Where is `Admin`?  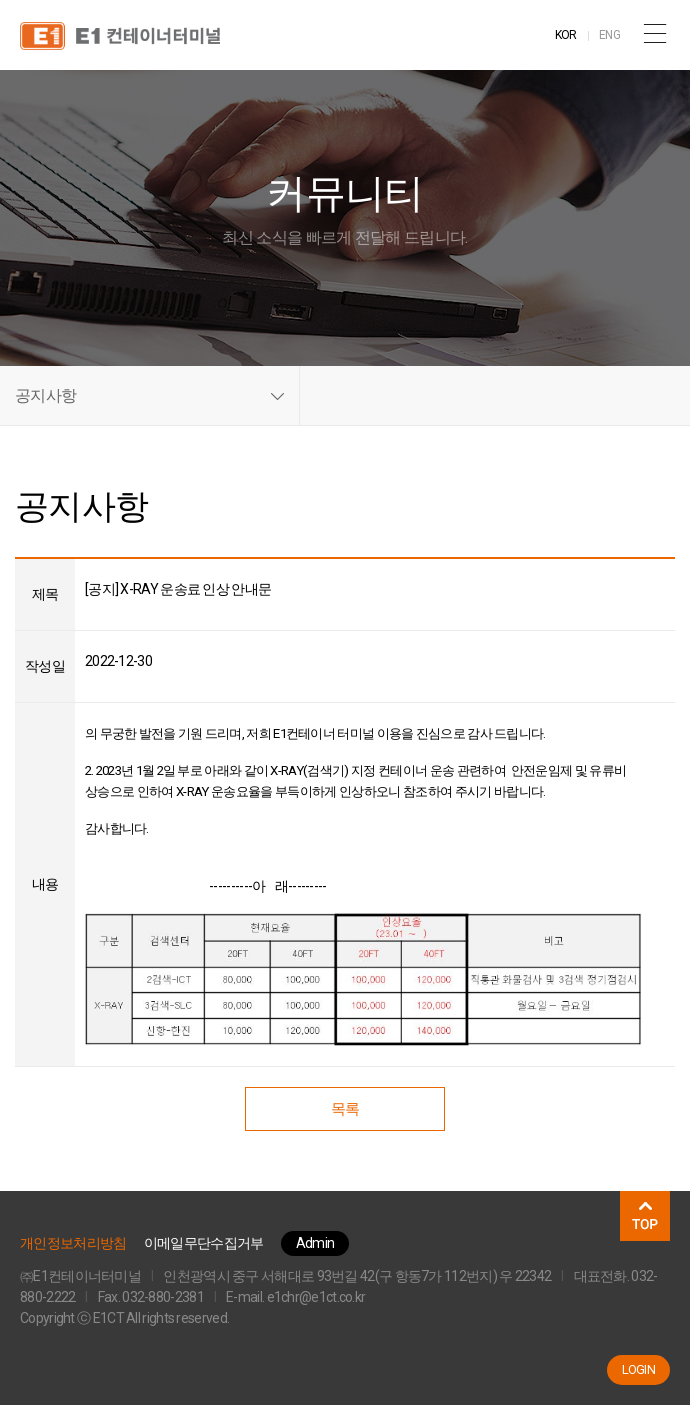
Admin is located at coordinates (315, 1243).